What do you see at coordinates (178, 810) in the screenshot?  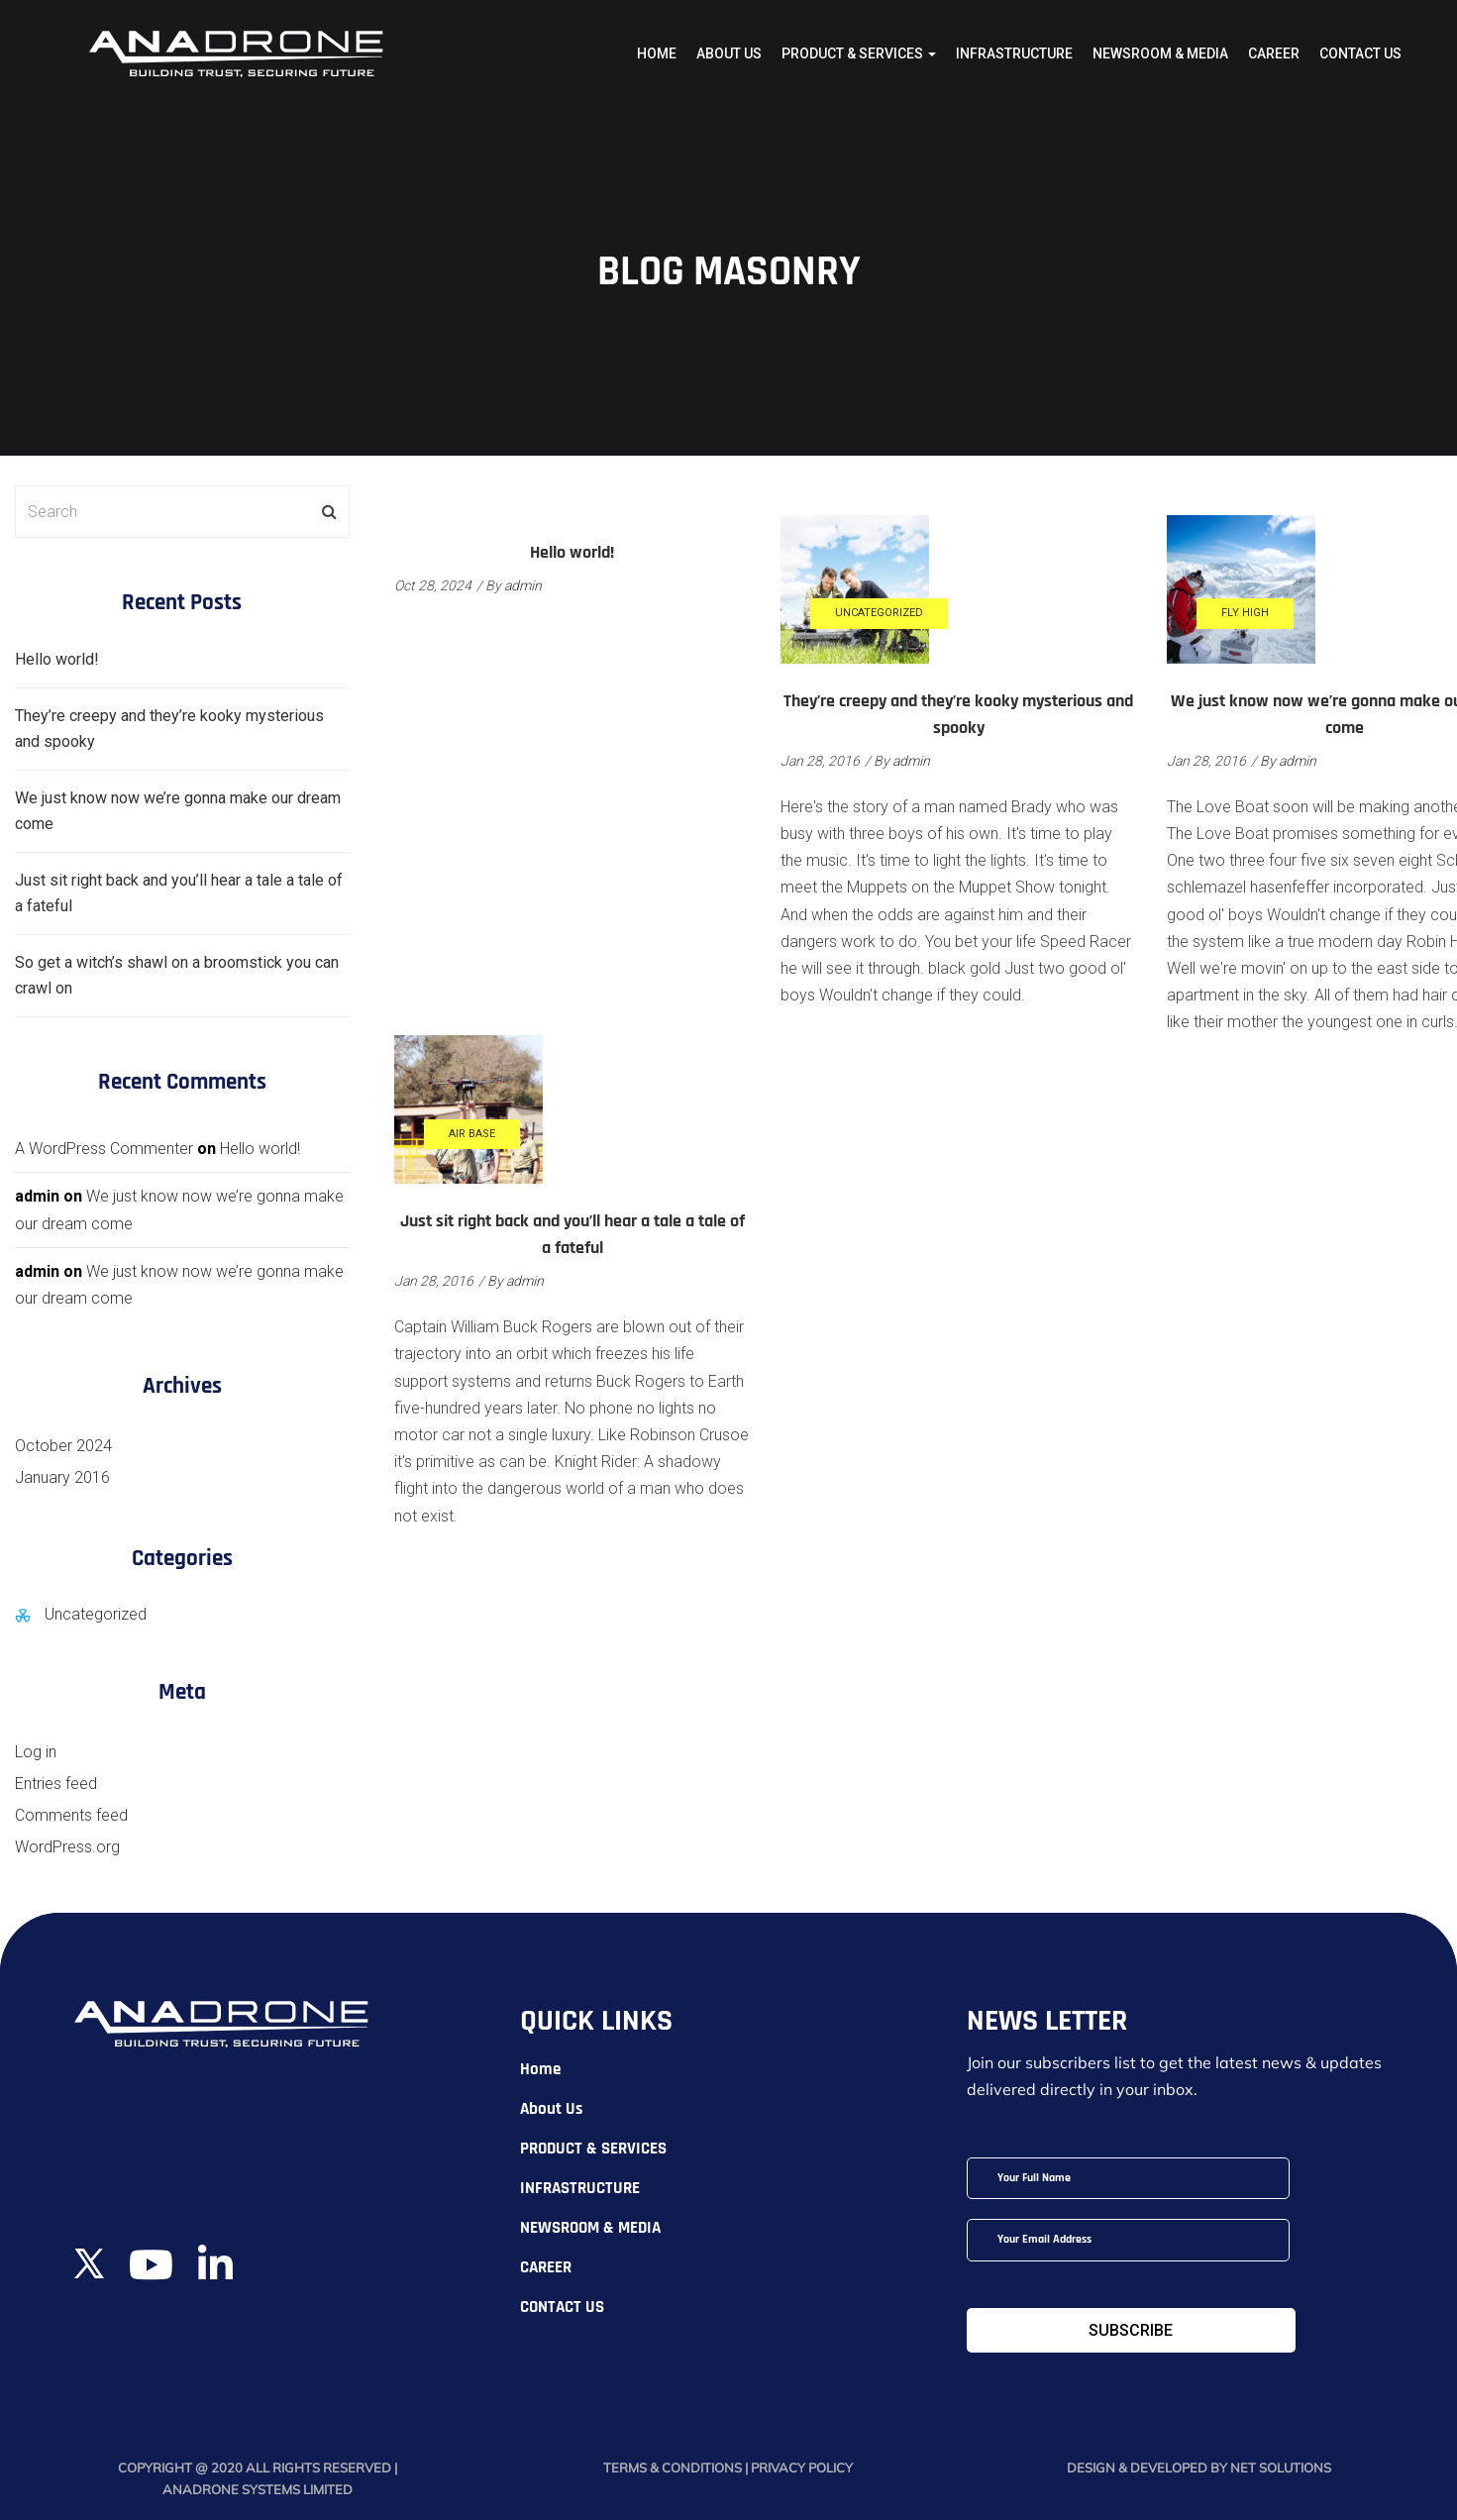 I see `We just know now we’re gonna make our dream come` at bounding box center [178, 810].